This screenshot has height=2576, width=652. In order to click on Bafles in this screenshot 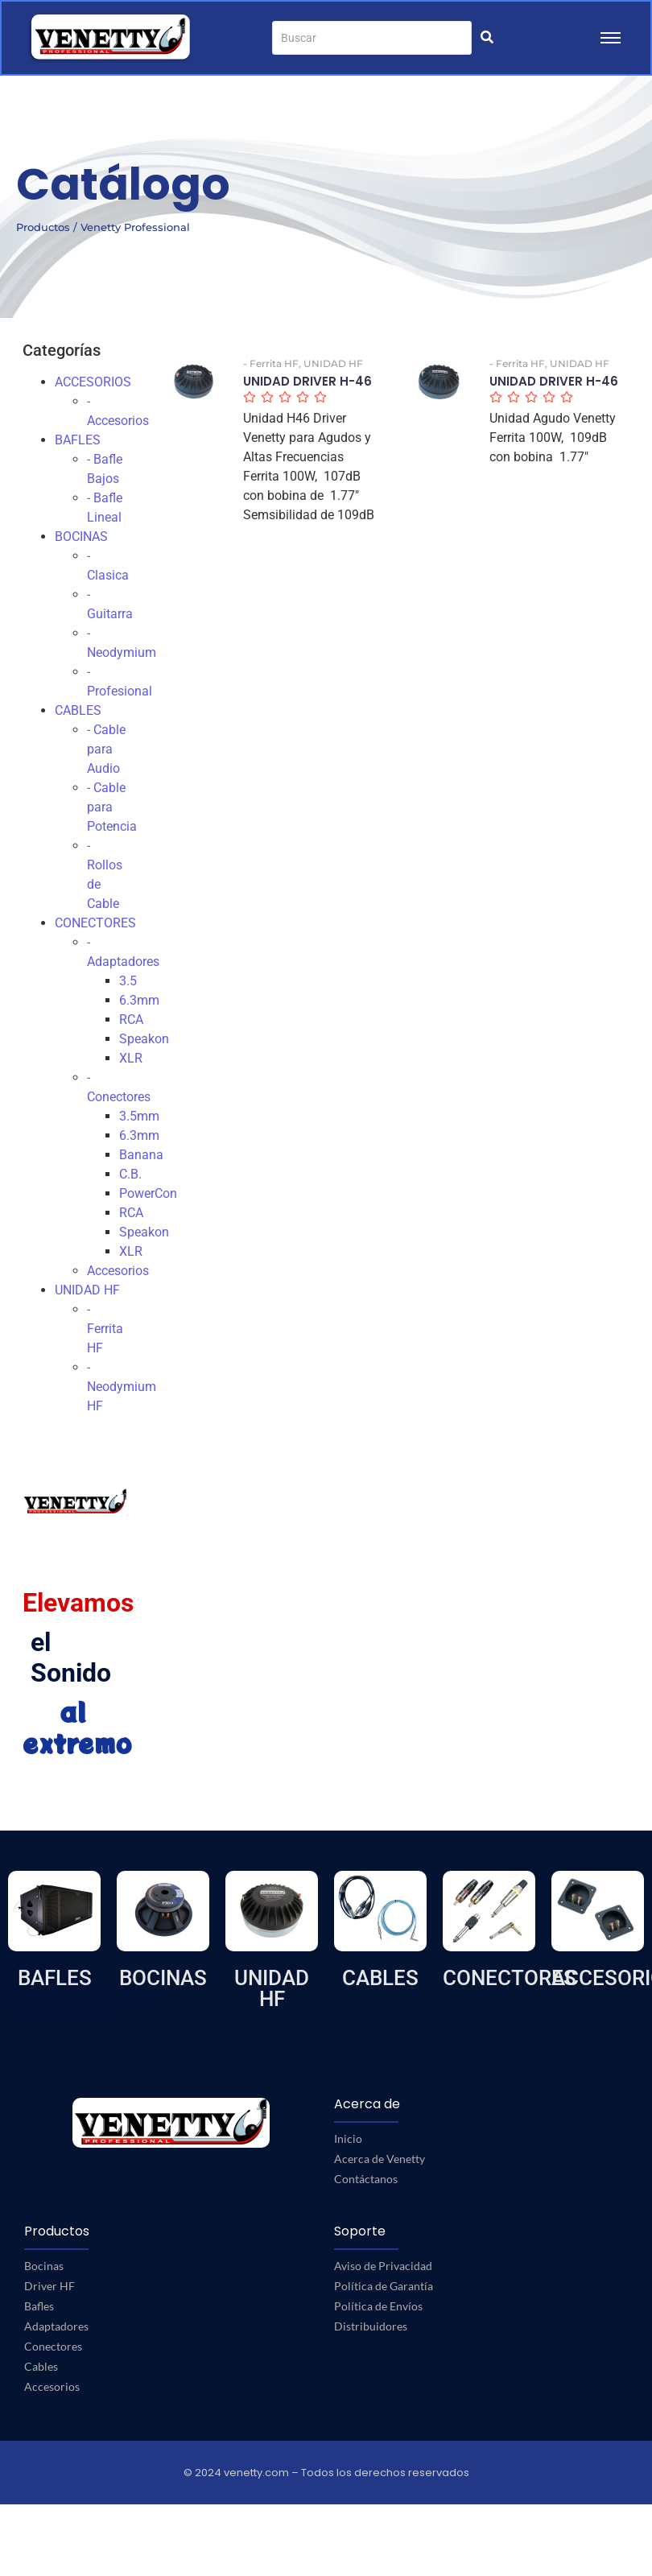, I will do `click(39, 2306)`.